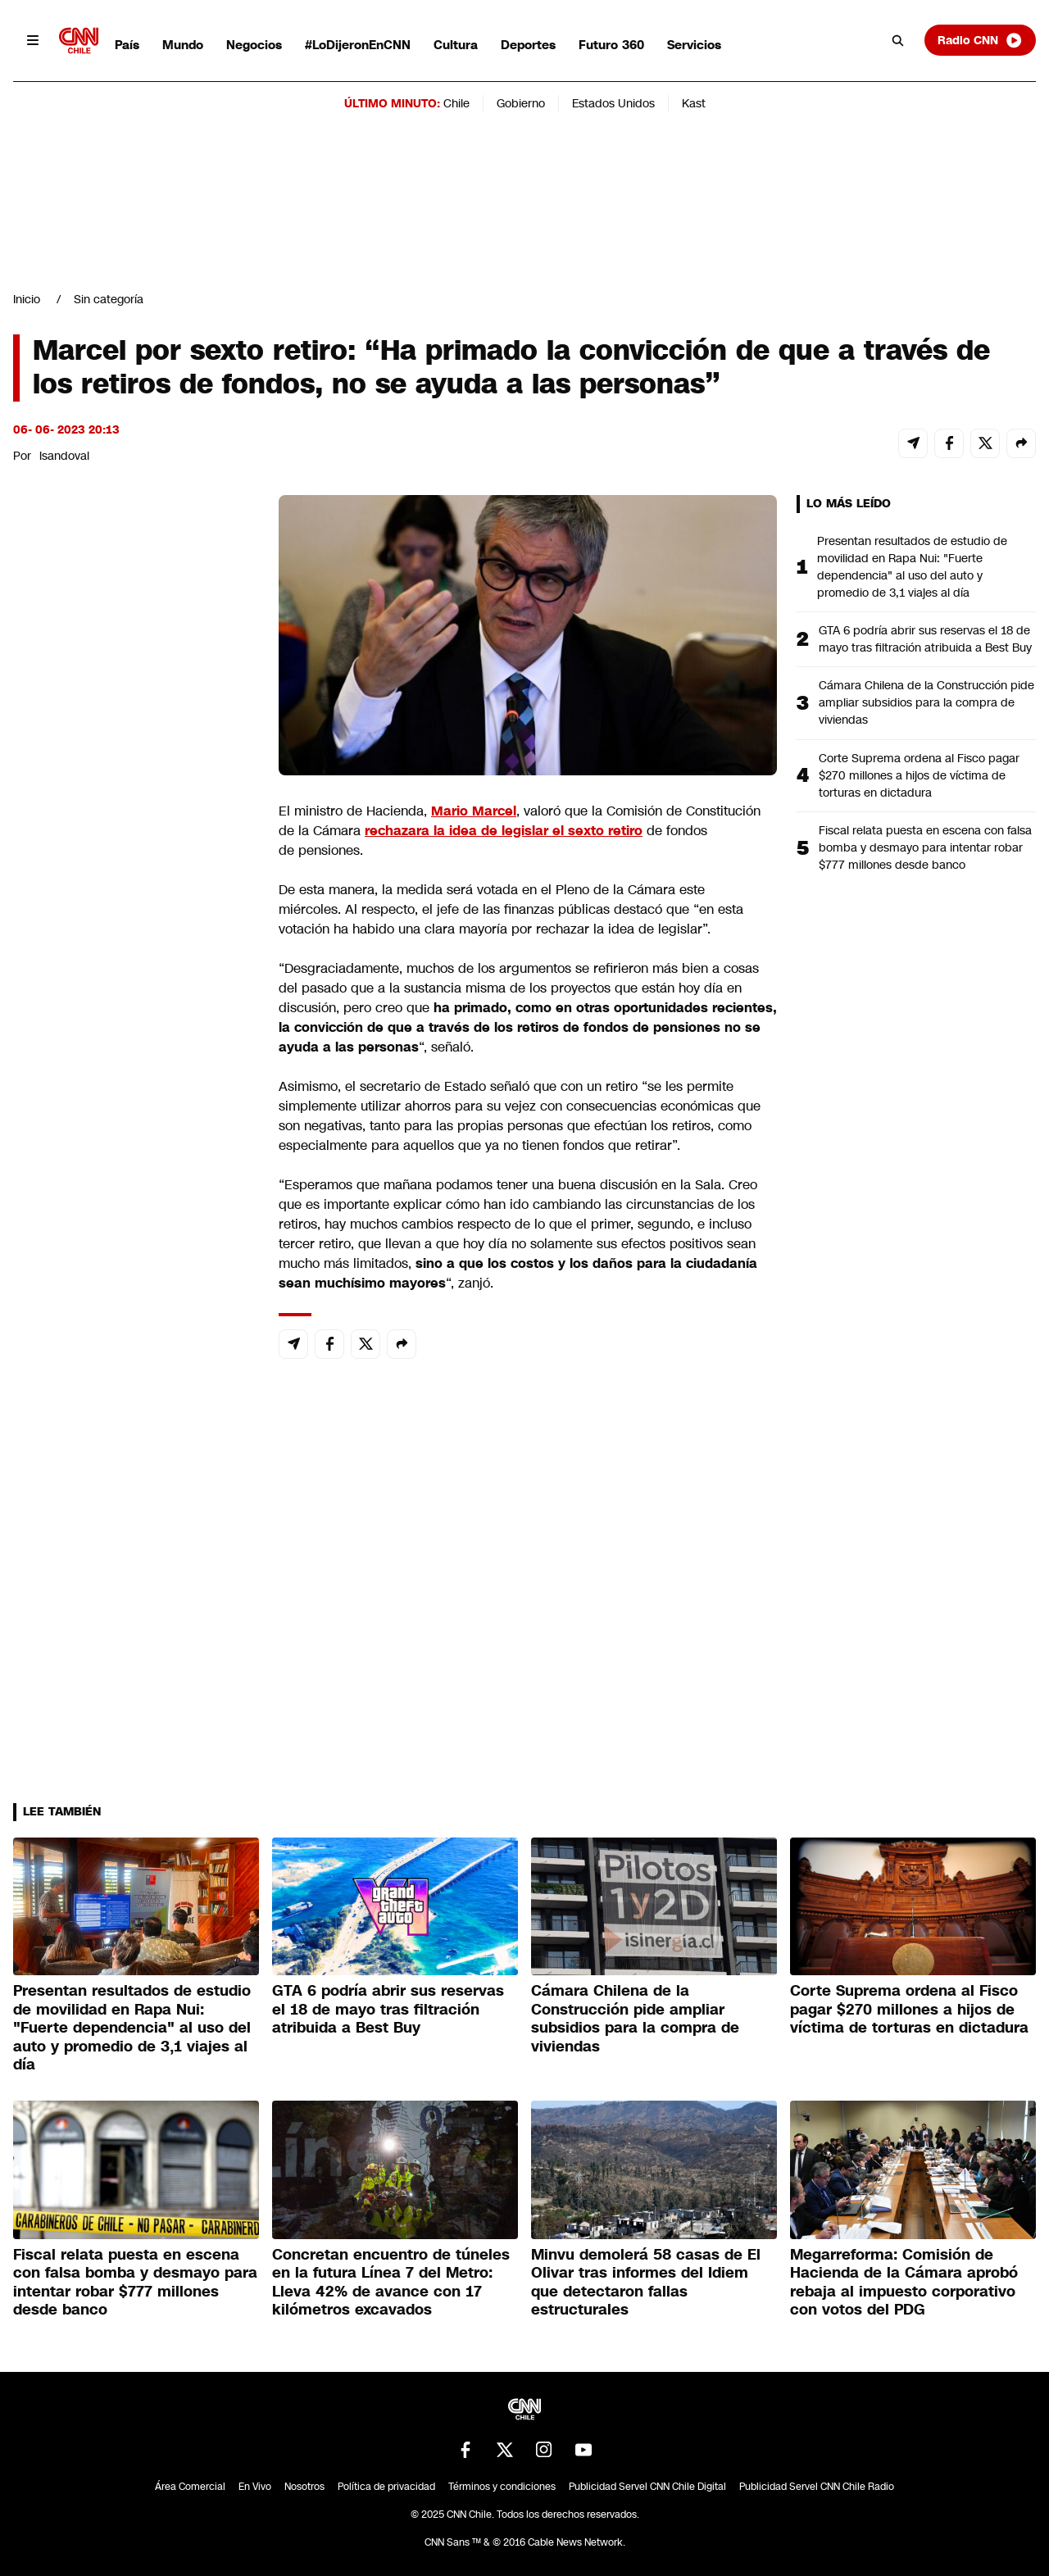 Image resolution: width=1049 pixels, height=2576 pixels. I want to click on Gobierno, so click(521, 103).